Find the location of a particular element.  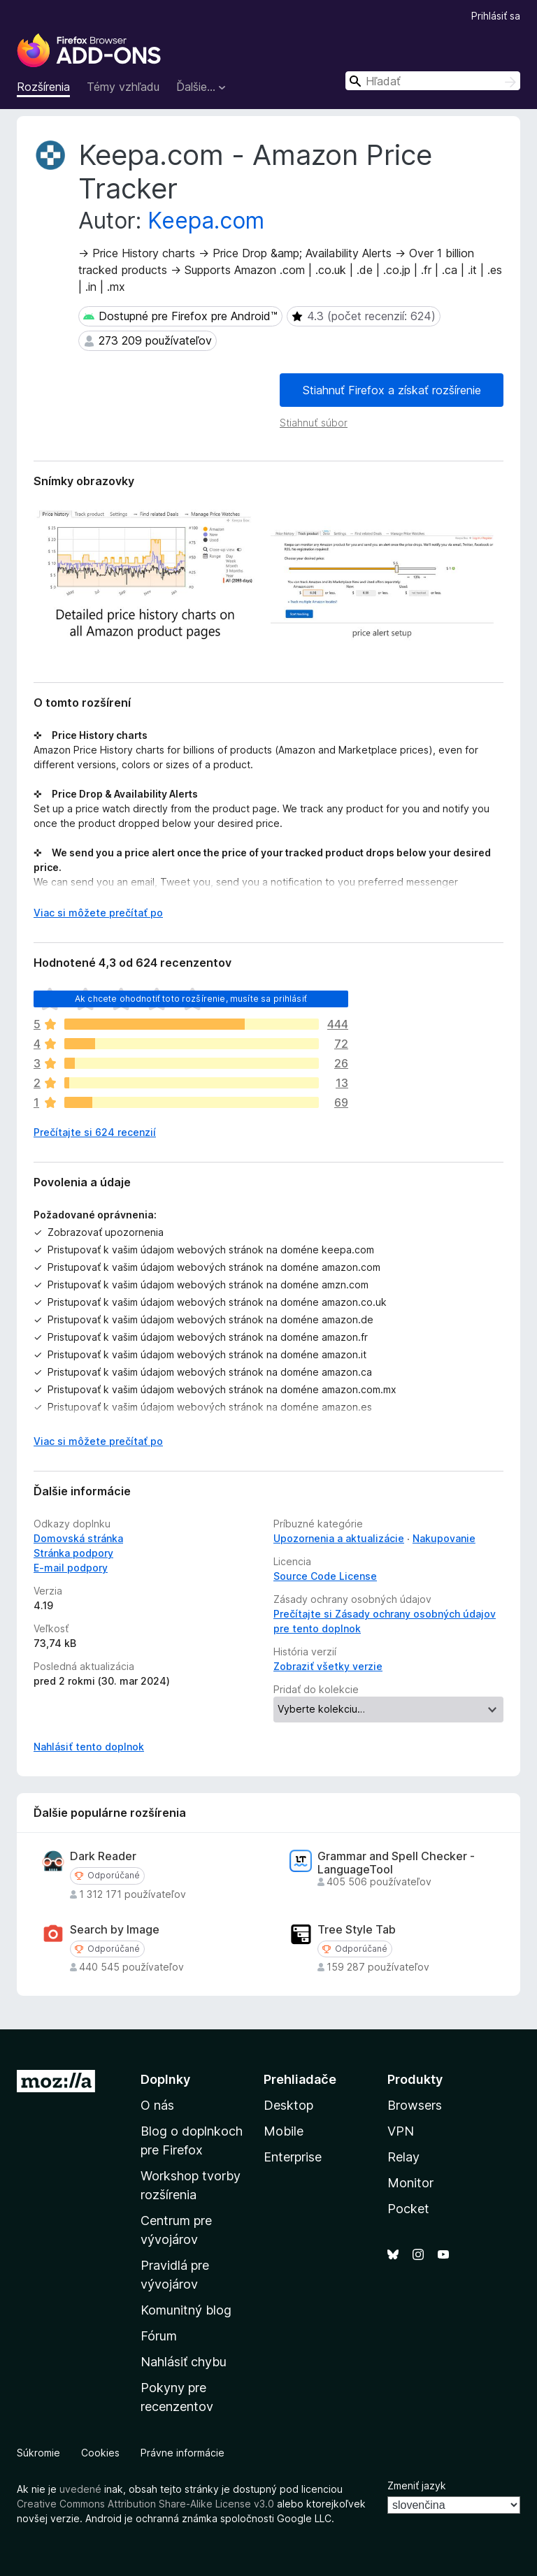

Relay is located at coordinates (403, 2157).